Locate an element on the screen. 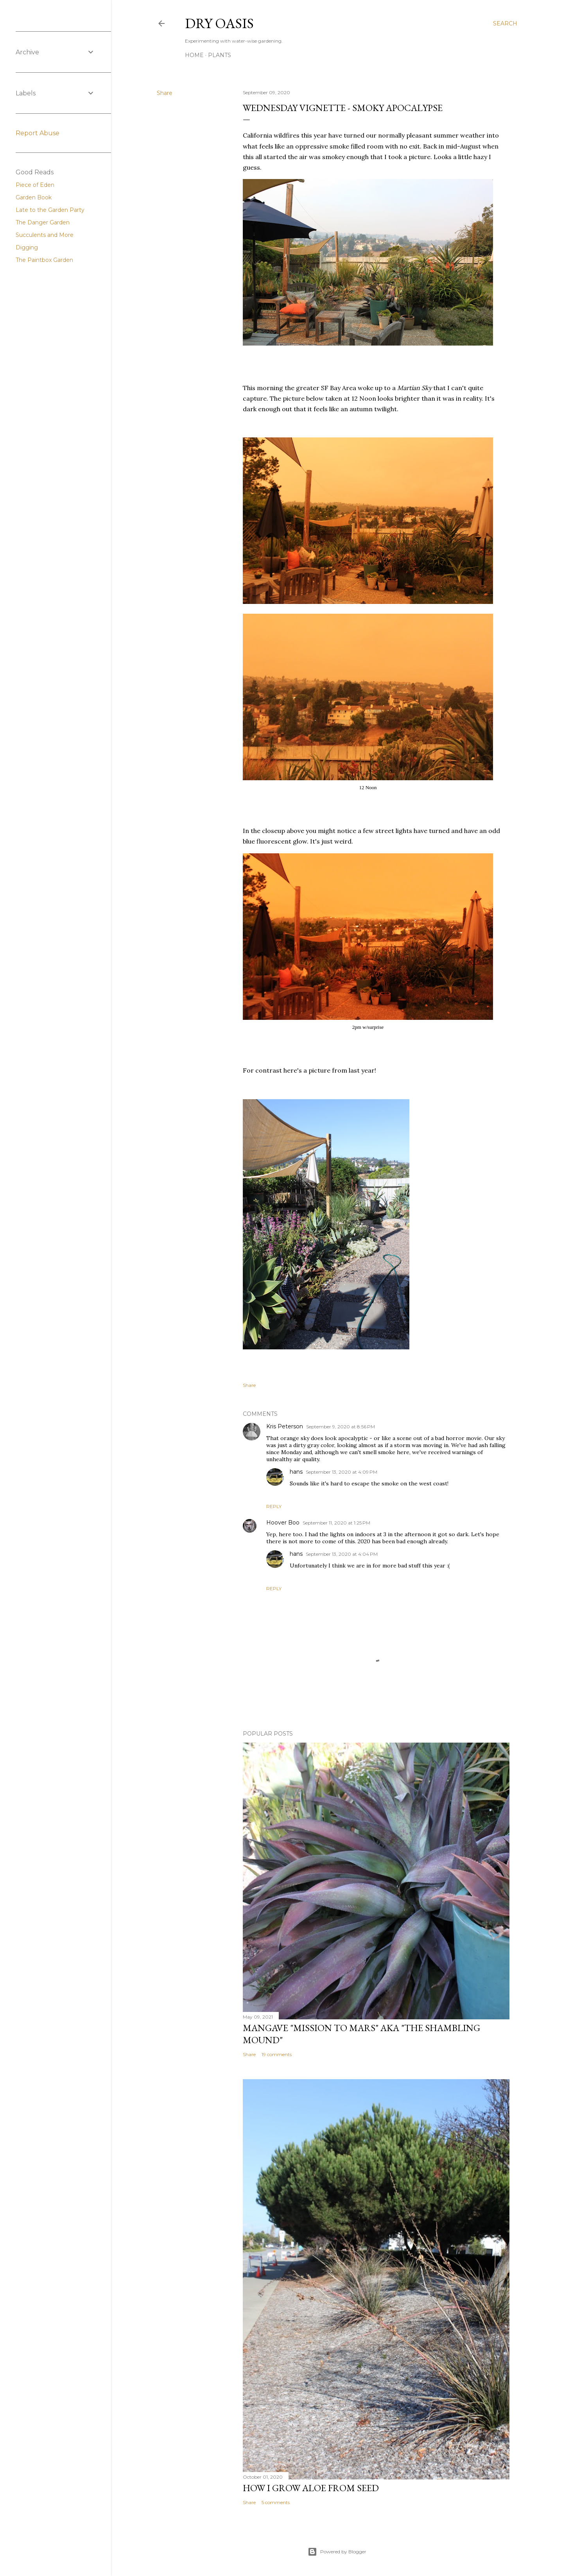 Image resolution: width=563 pixels, height=2576 pixels. Plants is located at coordinates (219, 55).